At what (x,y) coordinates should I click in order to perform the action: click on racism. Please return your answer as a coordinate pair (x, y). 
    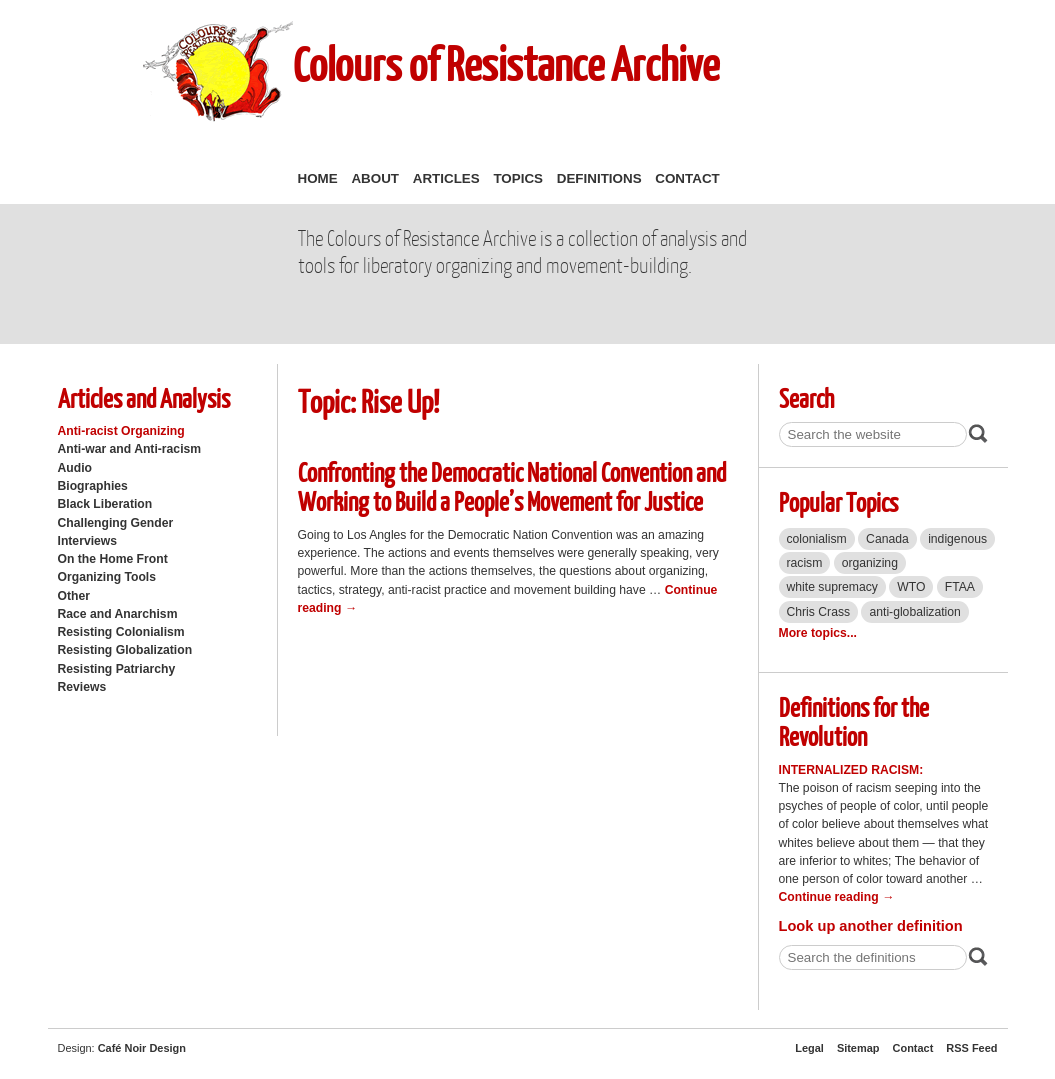
    Looking at the image, I should click on (805, 563).